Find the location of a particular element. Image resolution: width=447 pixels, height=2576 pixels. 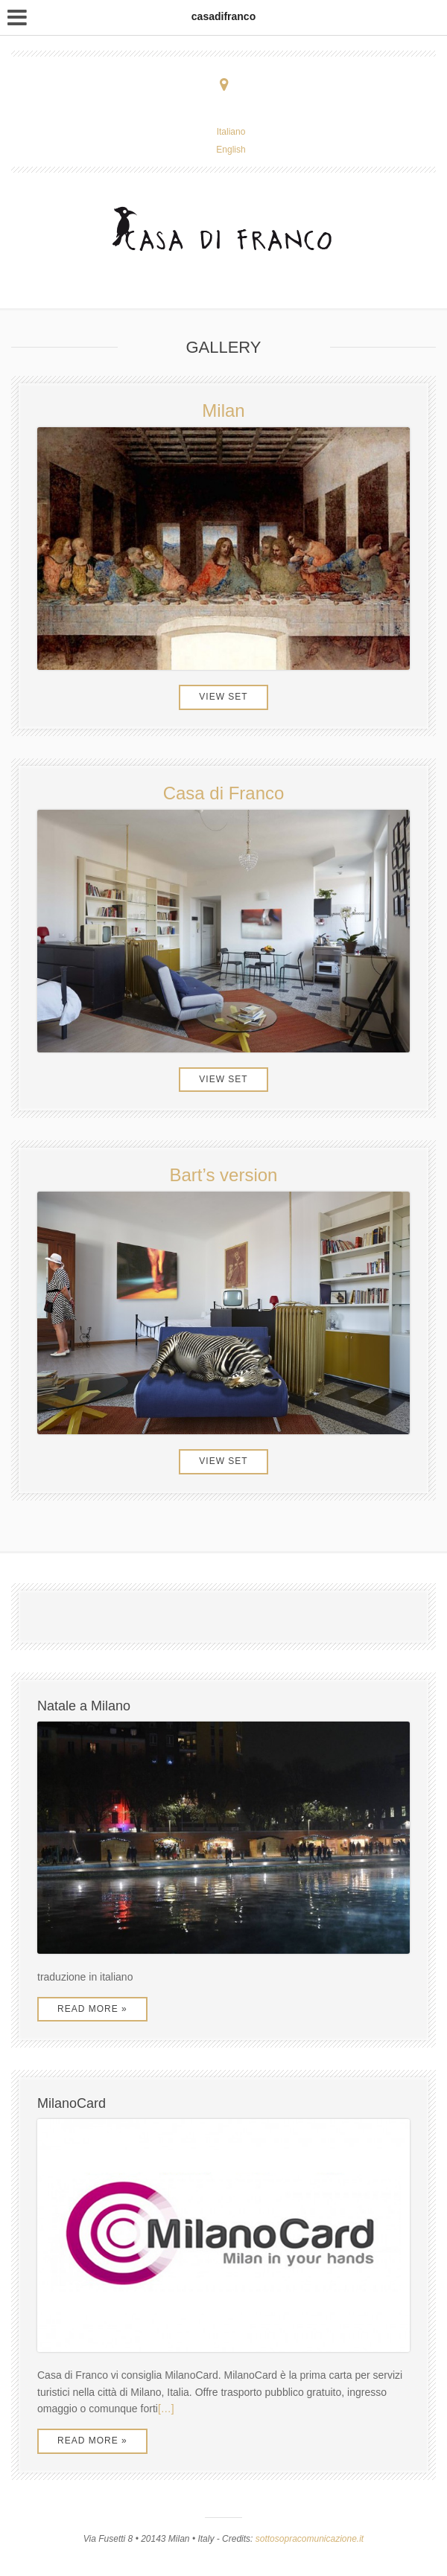

Milan is located at coordinates (223, 410).